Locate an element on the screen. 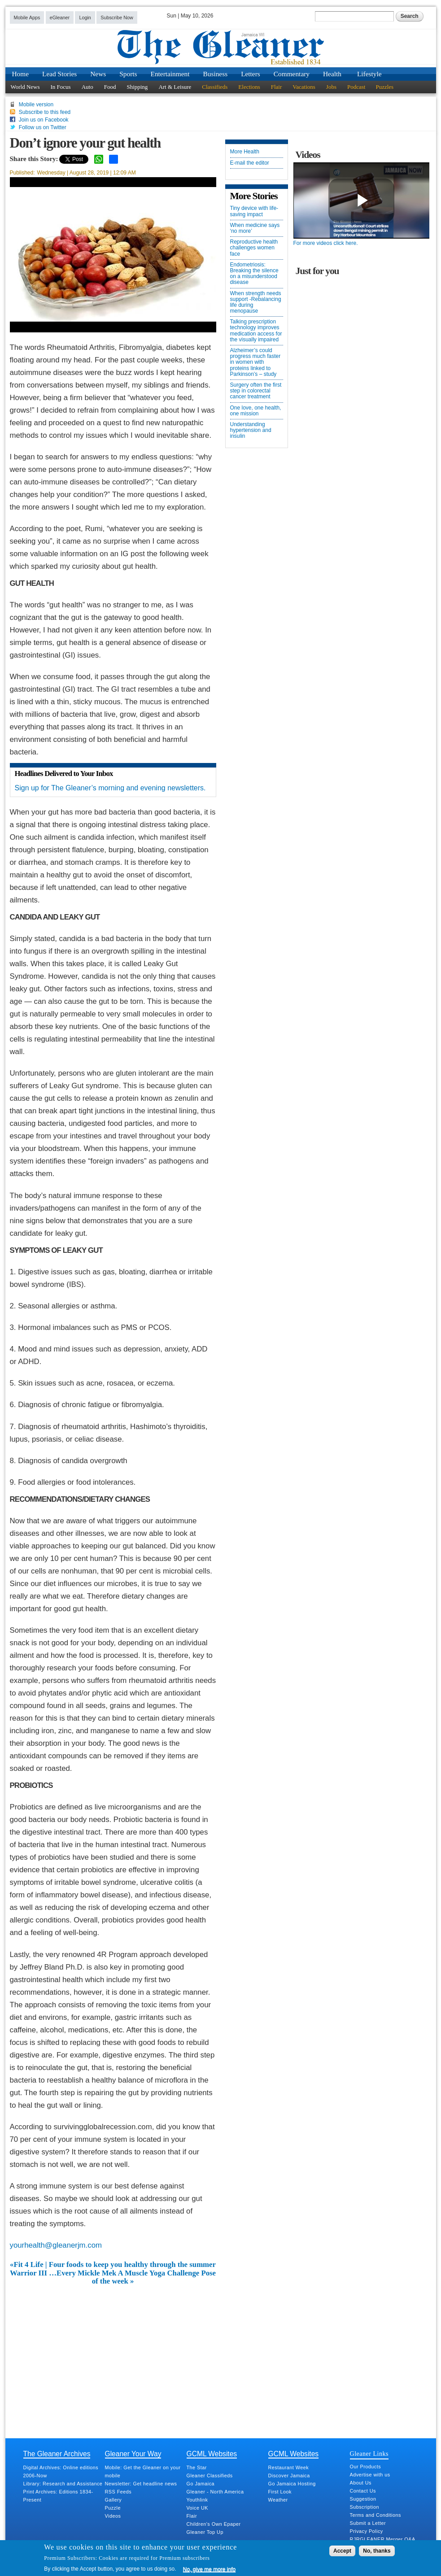 The width and height of the screenshot is (441, 2576). Privacy Policy is located at coordinates (366, 2531).